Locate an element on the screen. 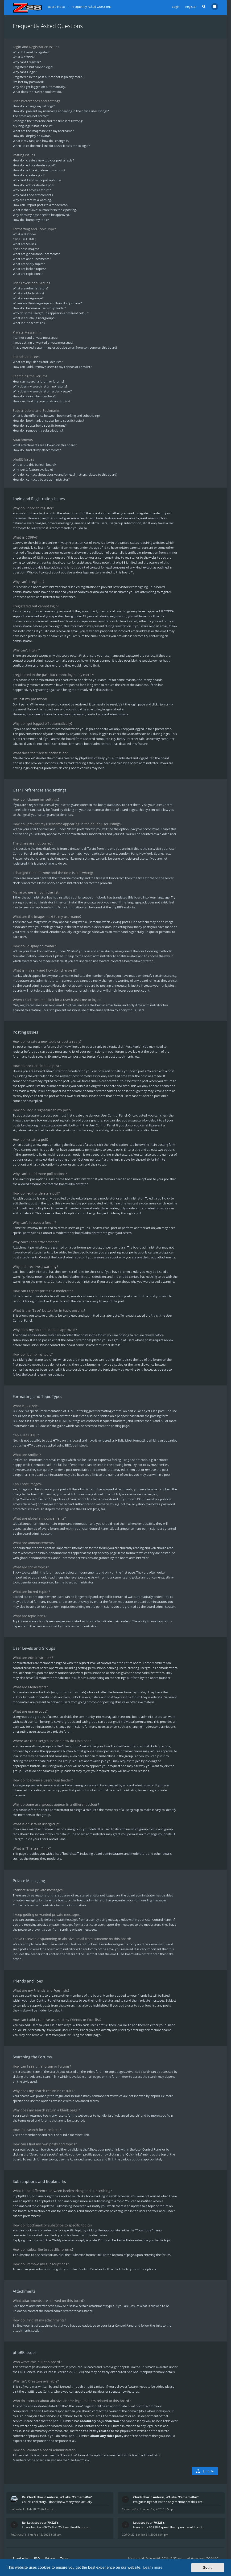 This screenshot has width=231, height=2576. Re: Let’s see your 70 Z28’s is located at coordinates (40, 2522).